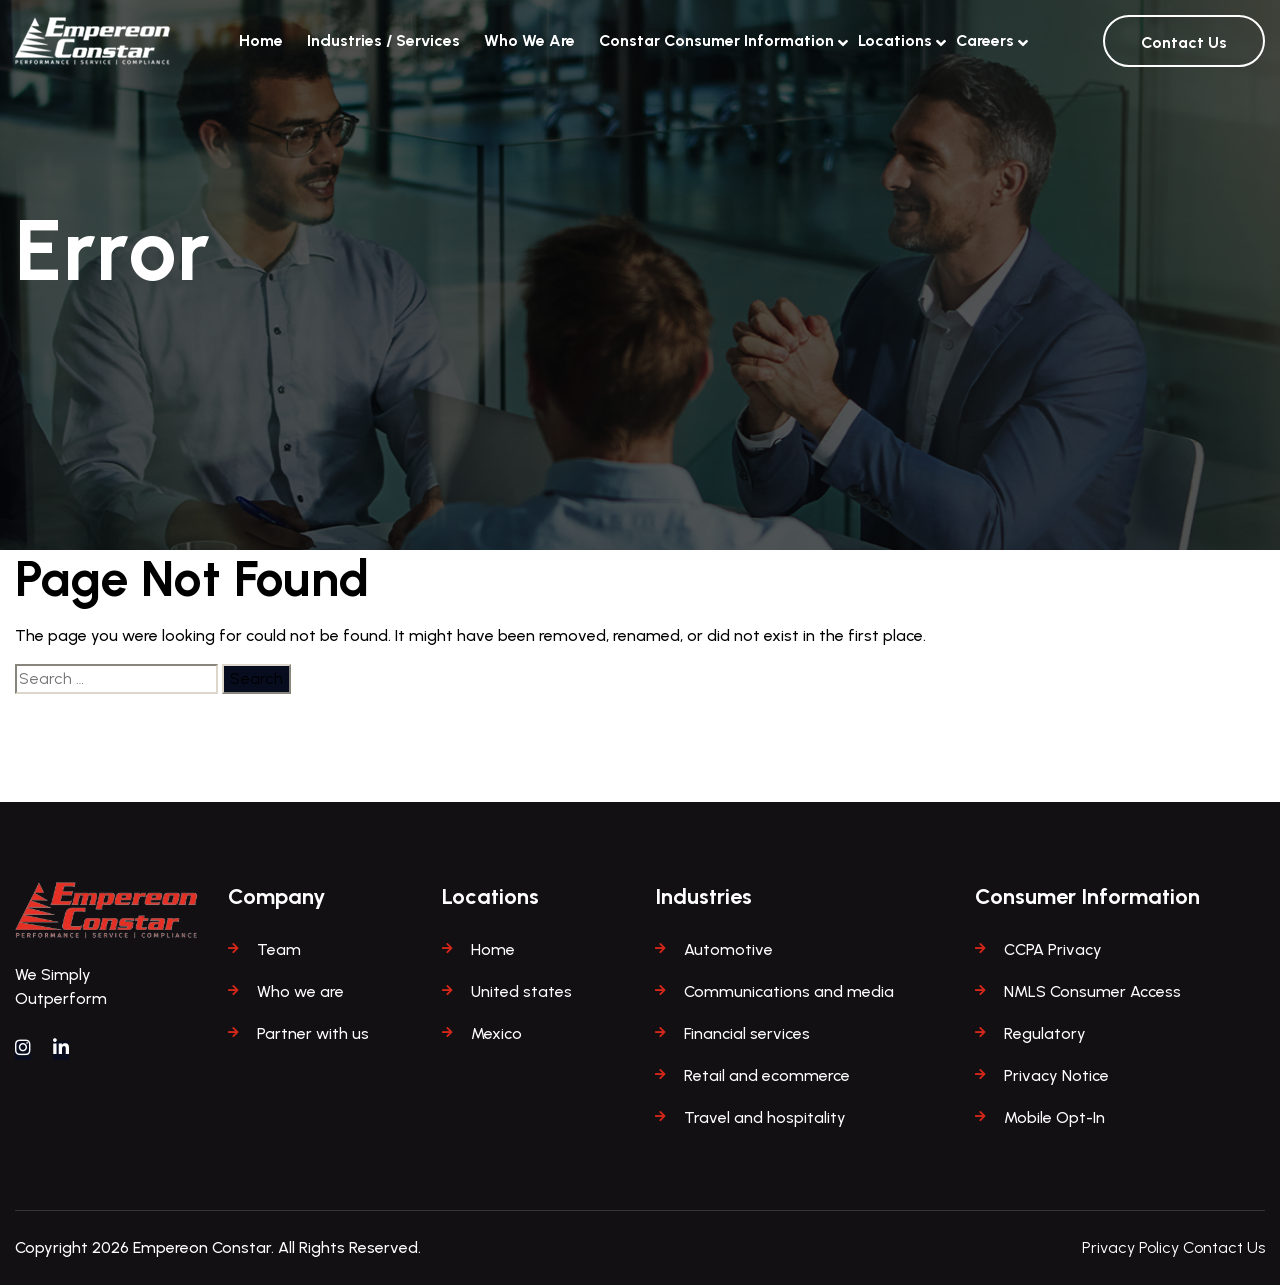  I want to click on Team, so click(279, 949).